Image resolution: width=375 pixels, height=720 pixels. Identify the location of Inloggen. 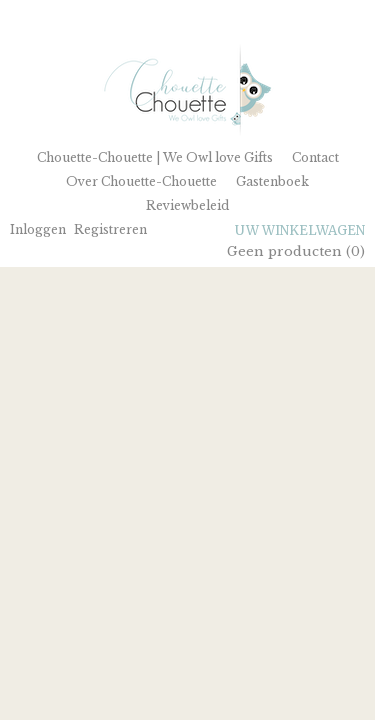
(38, 229).